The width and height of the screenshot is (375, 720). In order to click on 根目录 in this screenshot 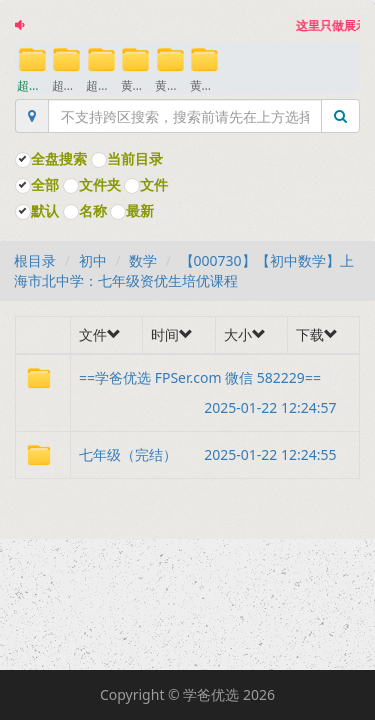, I will do `click(35, 260)`.